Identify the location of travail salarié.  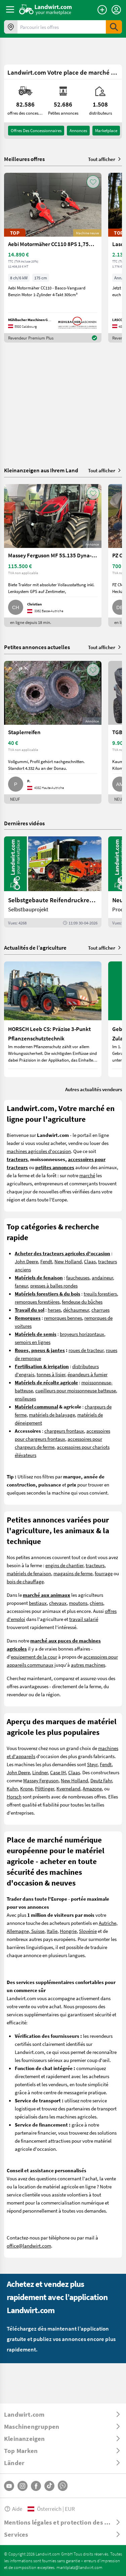
(83, 1619).